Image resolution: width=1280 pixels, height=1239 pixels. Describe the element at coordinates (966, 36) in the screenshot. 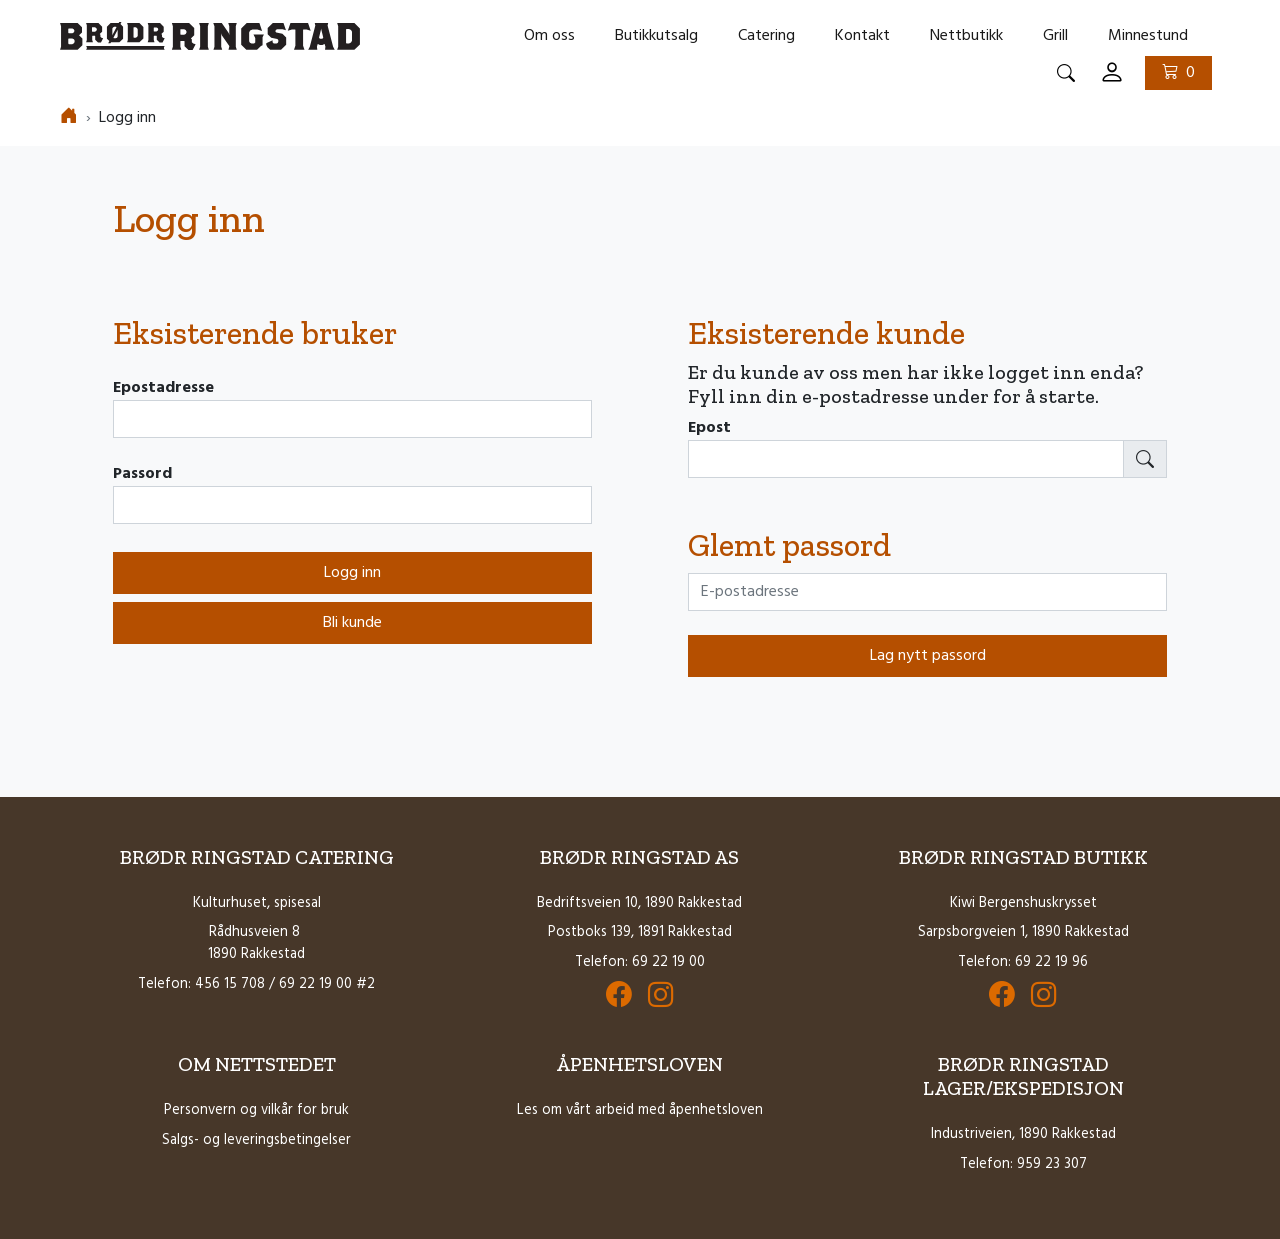

I see `Nettbutikk` at that location.